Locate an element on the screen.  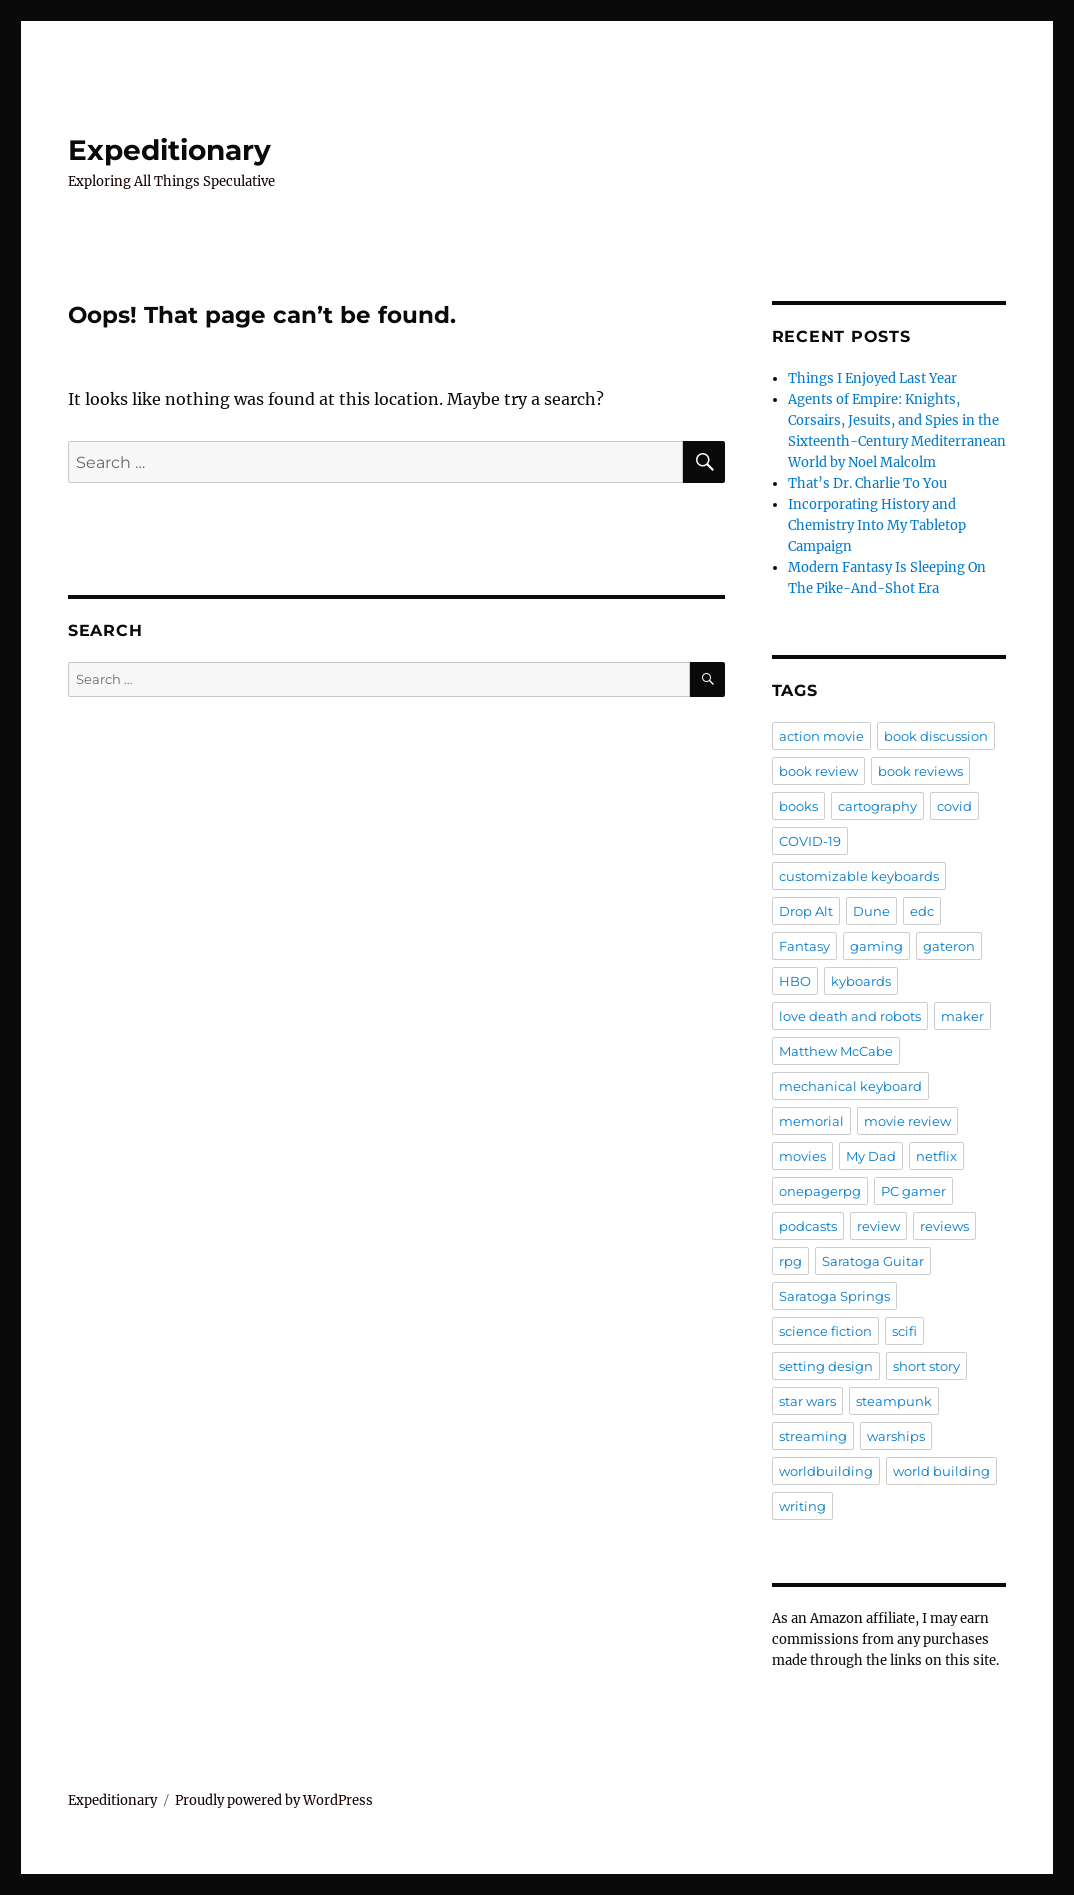
love death and robots is located at coordinates (850, 1016).